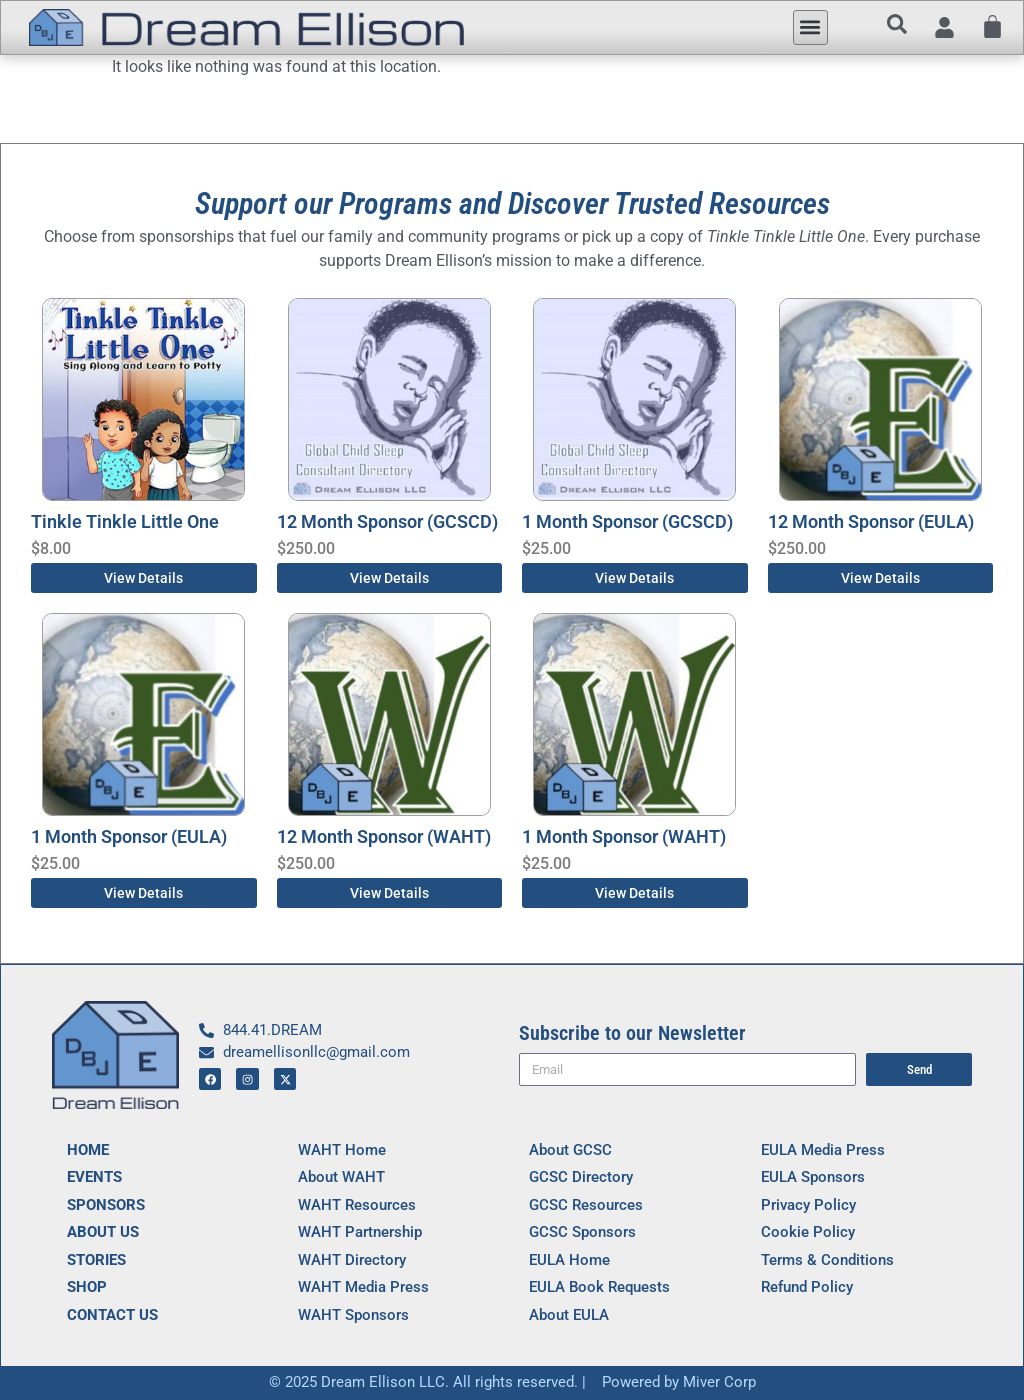 The width and height of the screenshot is (1024, 1400). I want to click on 1 Month Sponsor (WAHT), so click(624, 836).